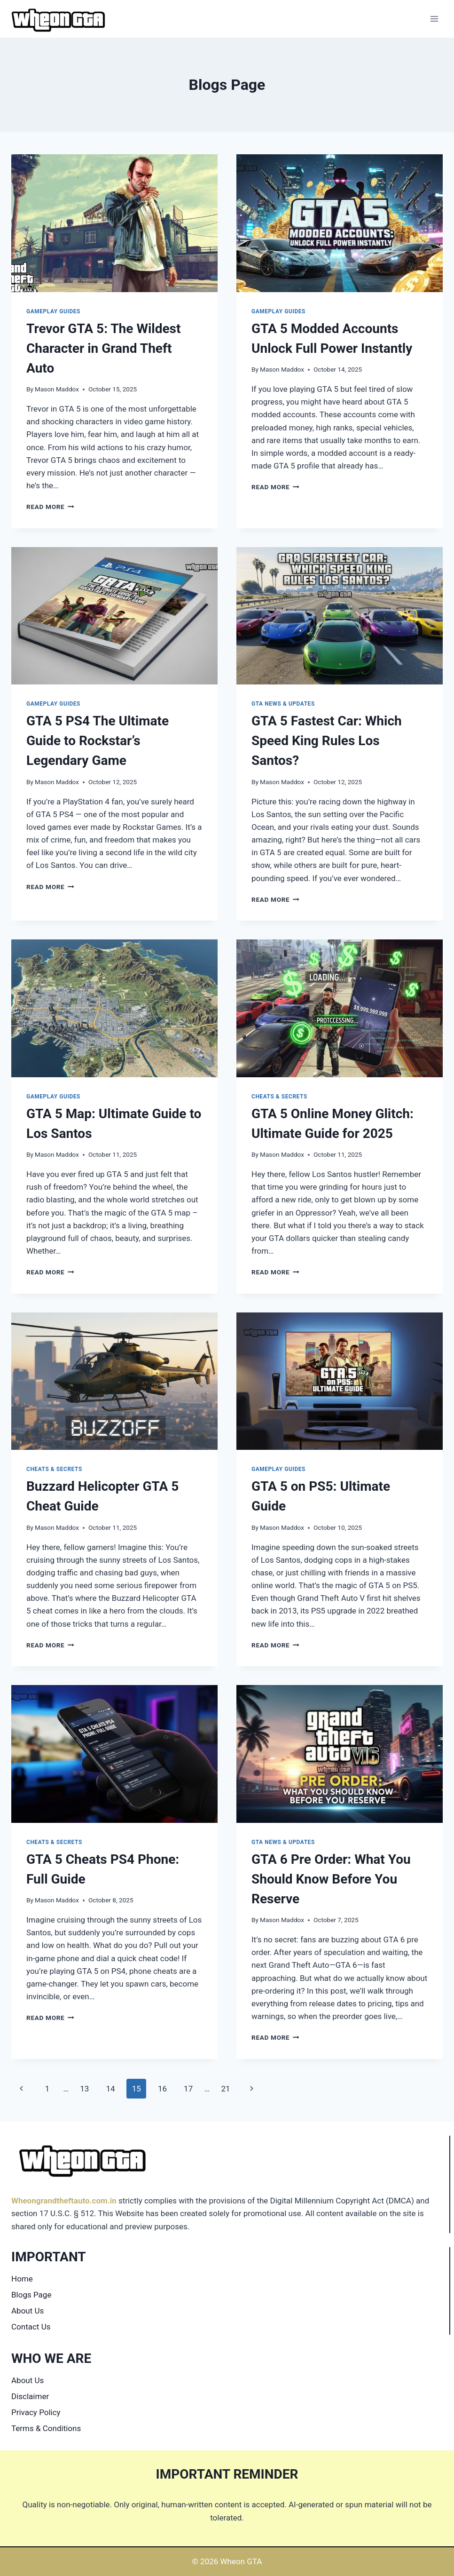  What do you see at coordinates (279, 1096) in the screenshot?
I see `Cheats & Secrets` at bounding box center [279, 1096].